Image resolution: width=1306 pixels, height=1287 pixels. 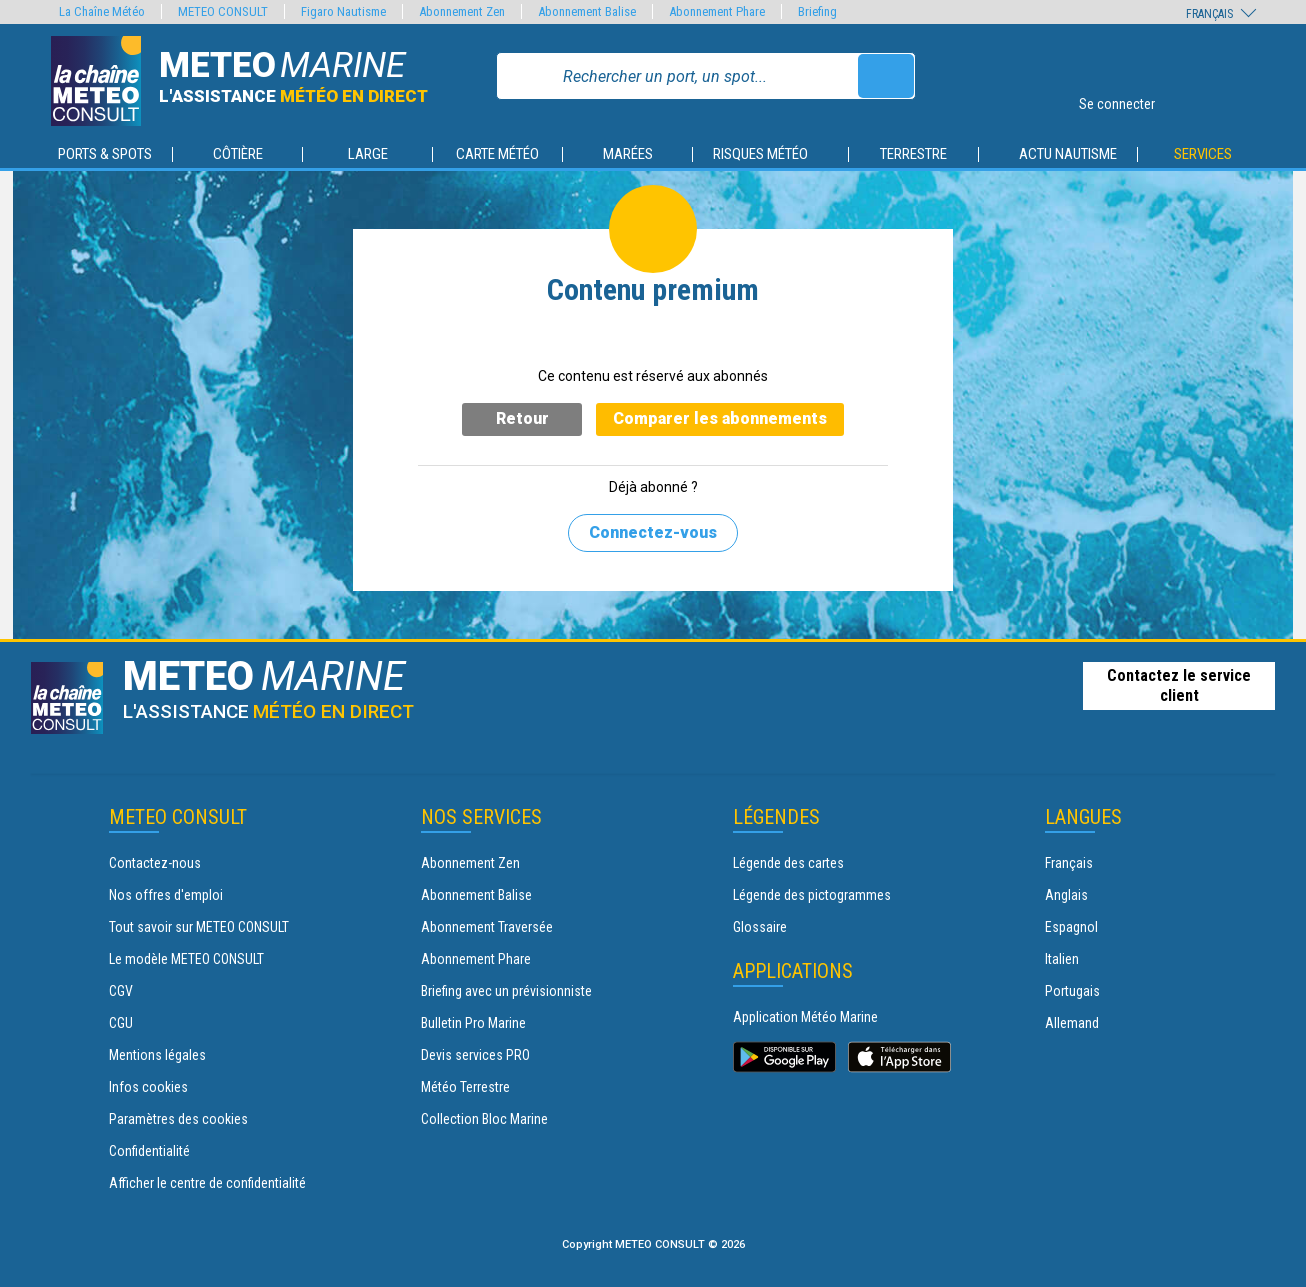 What do you see at coordinates (148, 1087) in the screenshot?
I see `Infos cookies` at bounding box center [148, 1087].